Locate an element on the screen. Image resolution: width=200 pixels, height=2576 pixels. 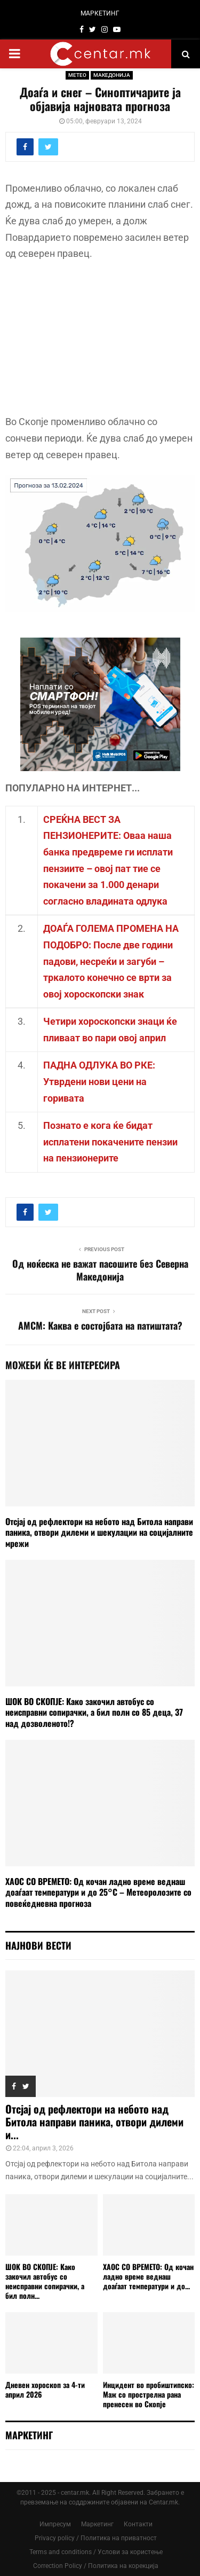
Terms and conditions / Услови за користење is located at coordinates (96, 2552).